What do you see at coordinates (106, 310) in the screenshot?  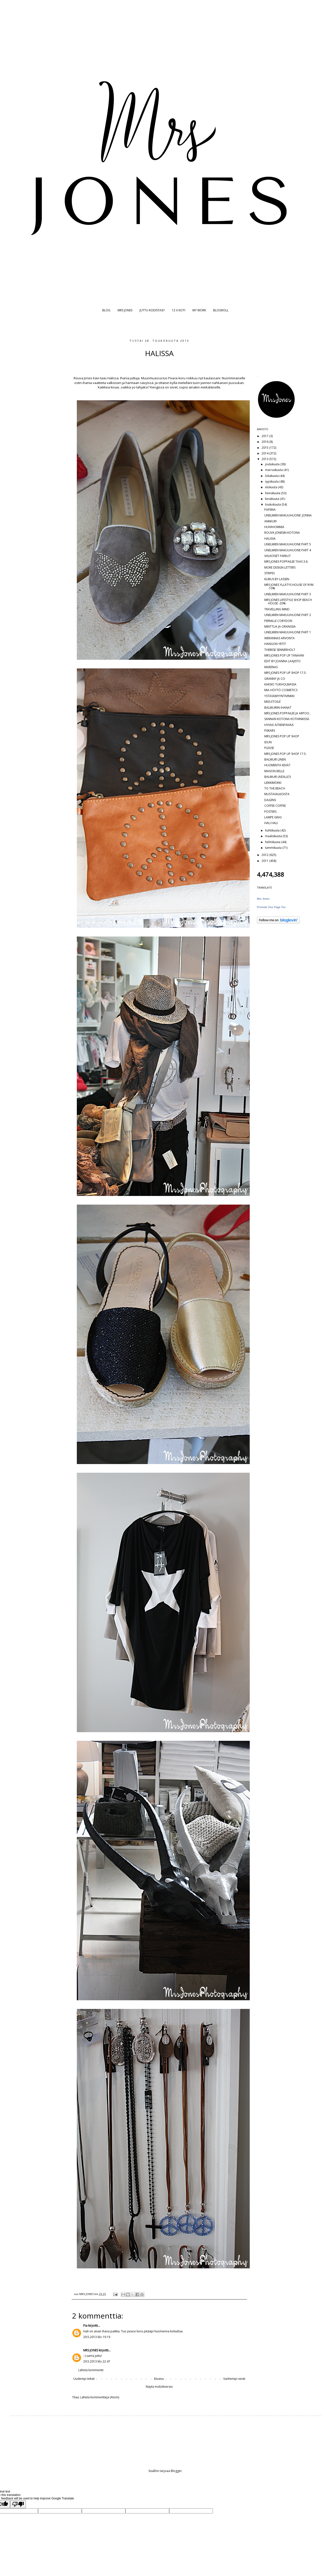 I see `BLOG` at bounding box center [106, 310].